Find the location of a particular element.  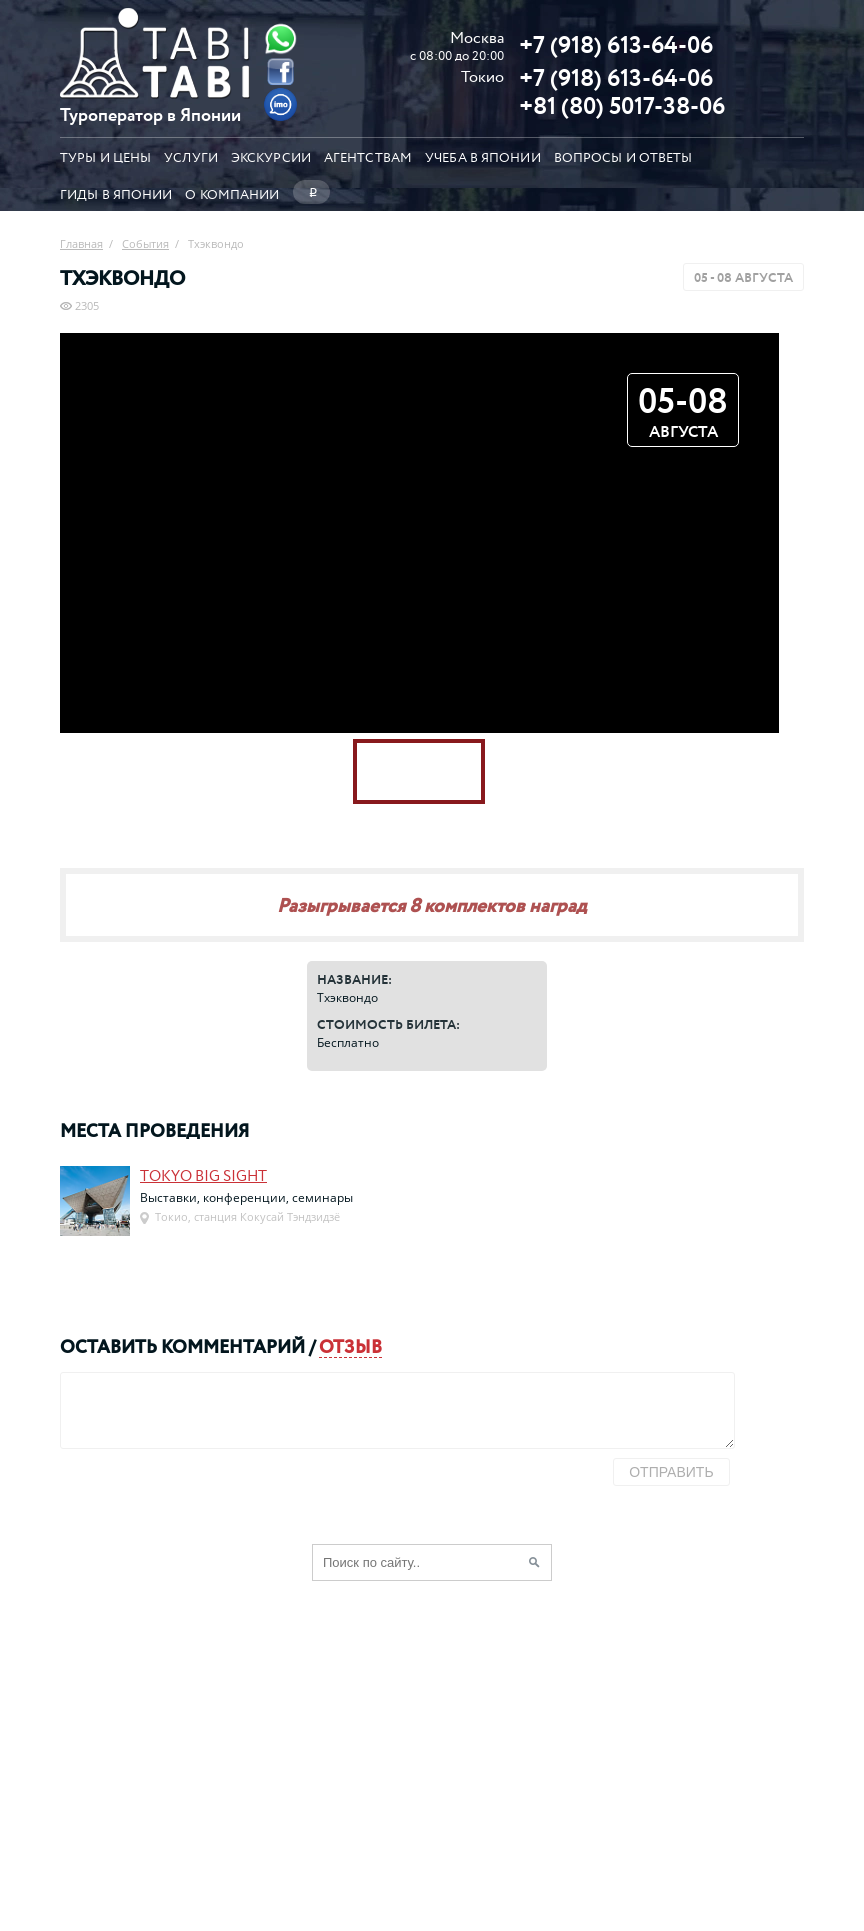

Вопросы и ответы is located at coordinates (623, 157).